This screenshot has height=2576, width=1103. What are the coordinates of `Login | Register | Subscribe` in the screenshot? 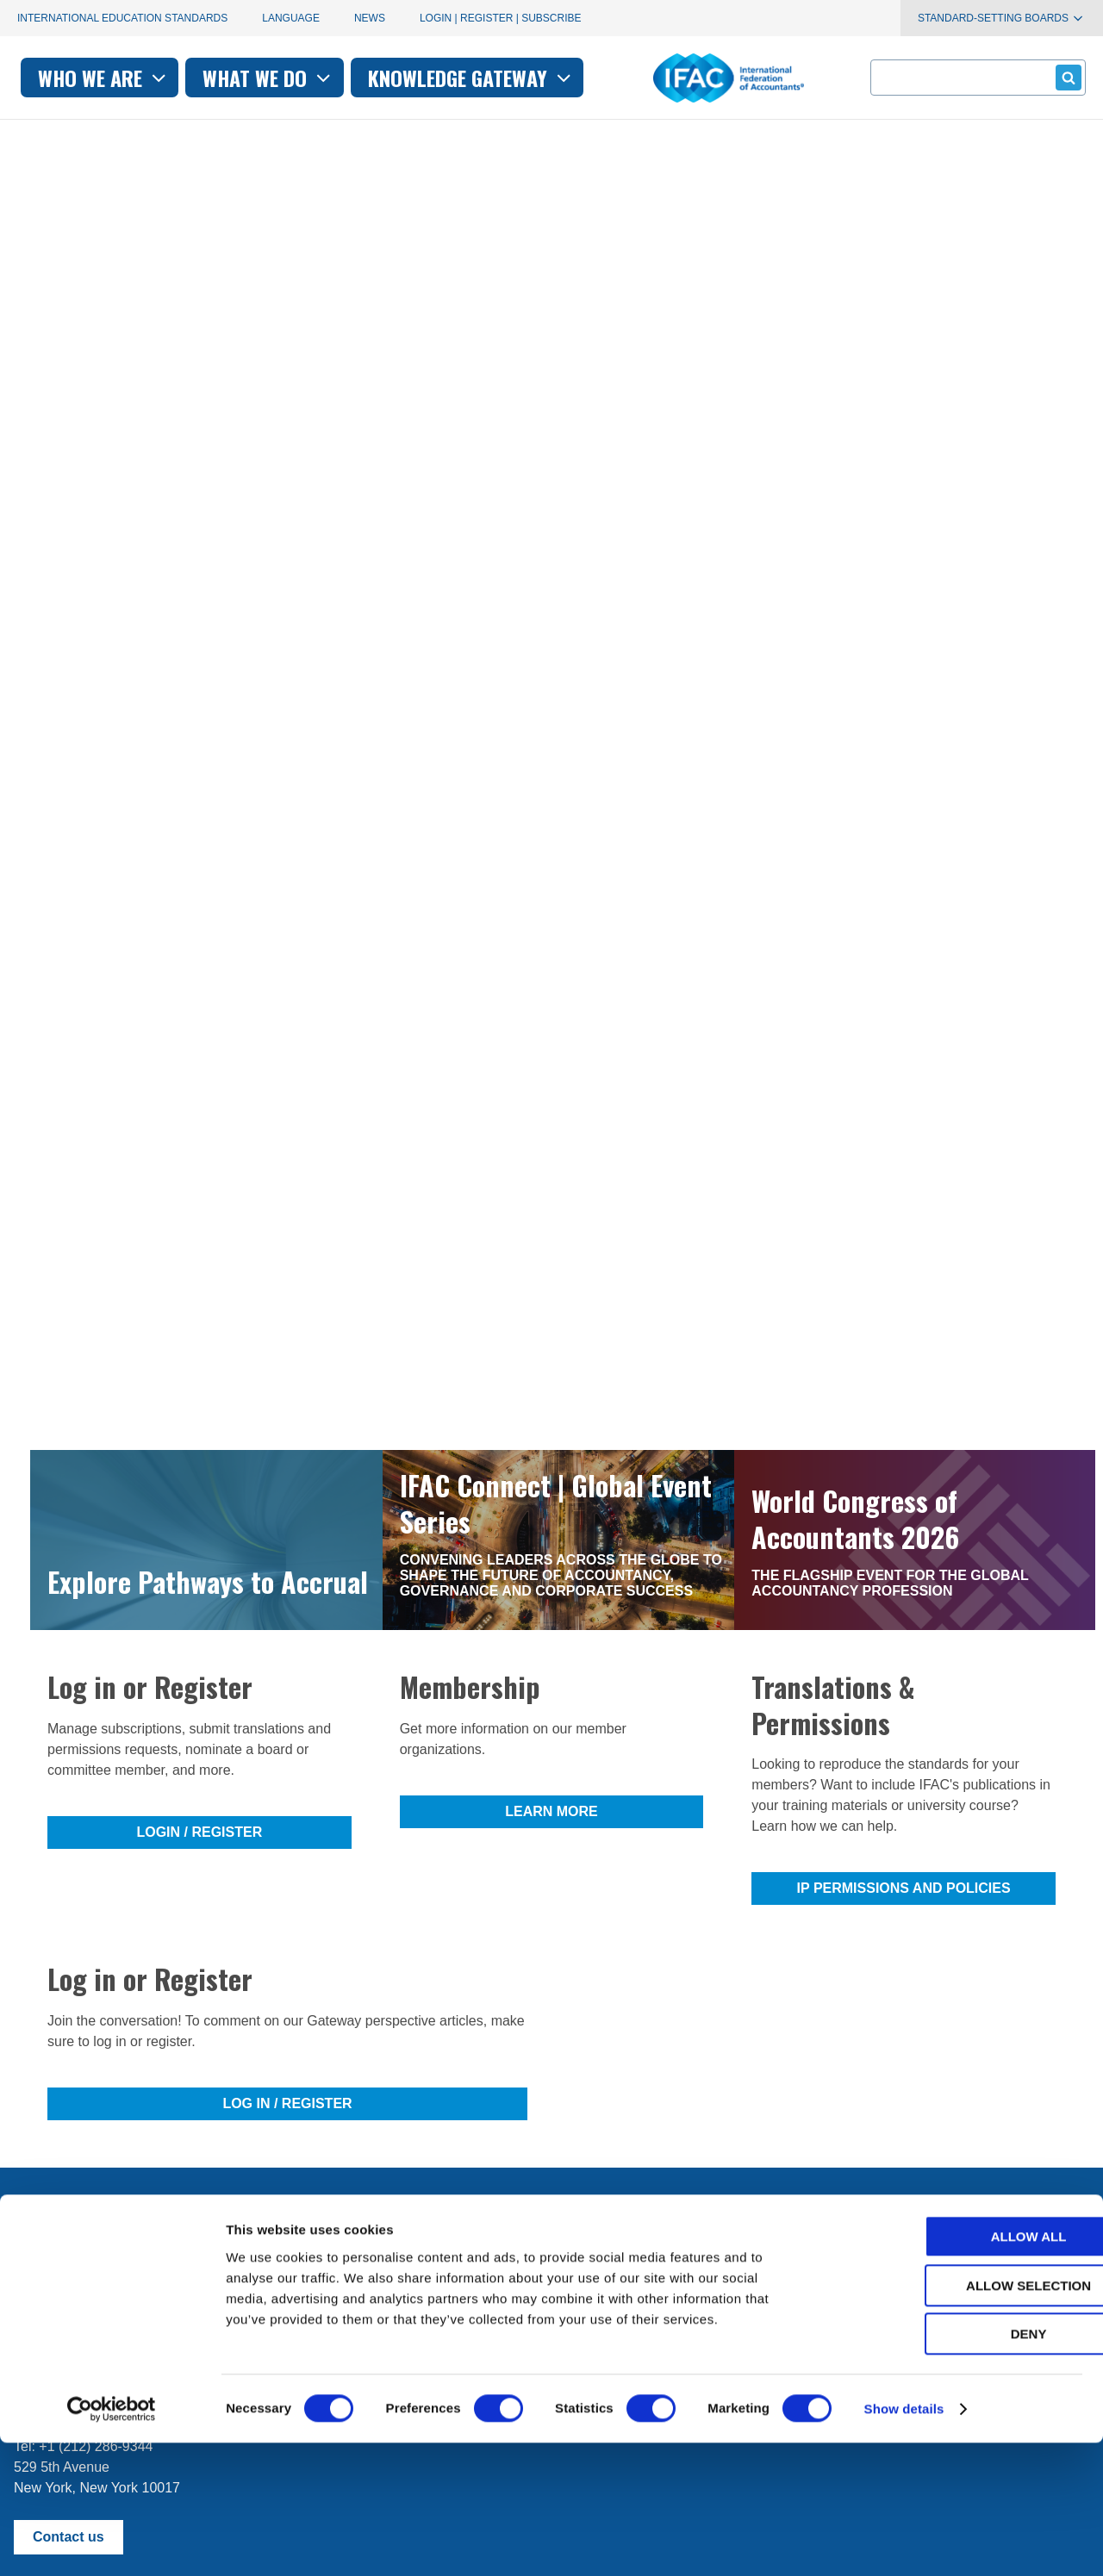 It's located at (501, 18).